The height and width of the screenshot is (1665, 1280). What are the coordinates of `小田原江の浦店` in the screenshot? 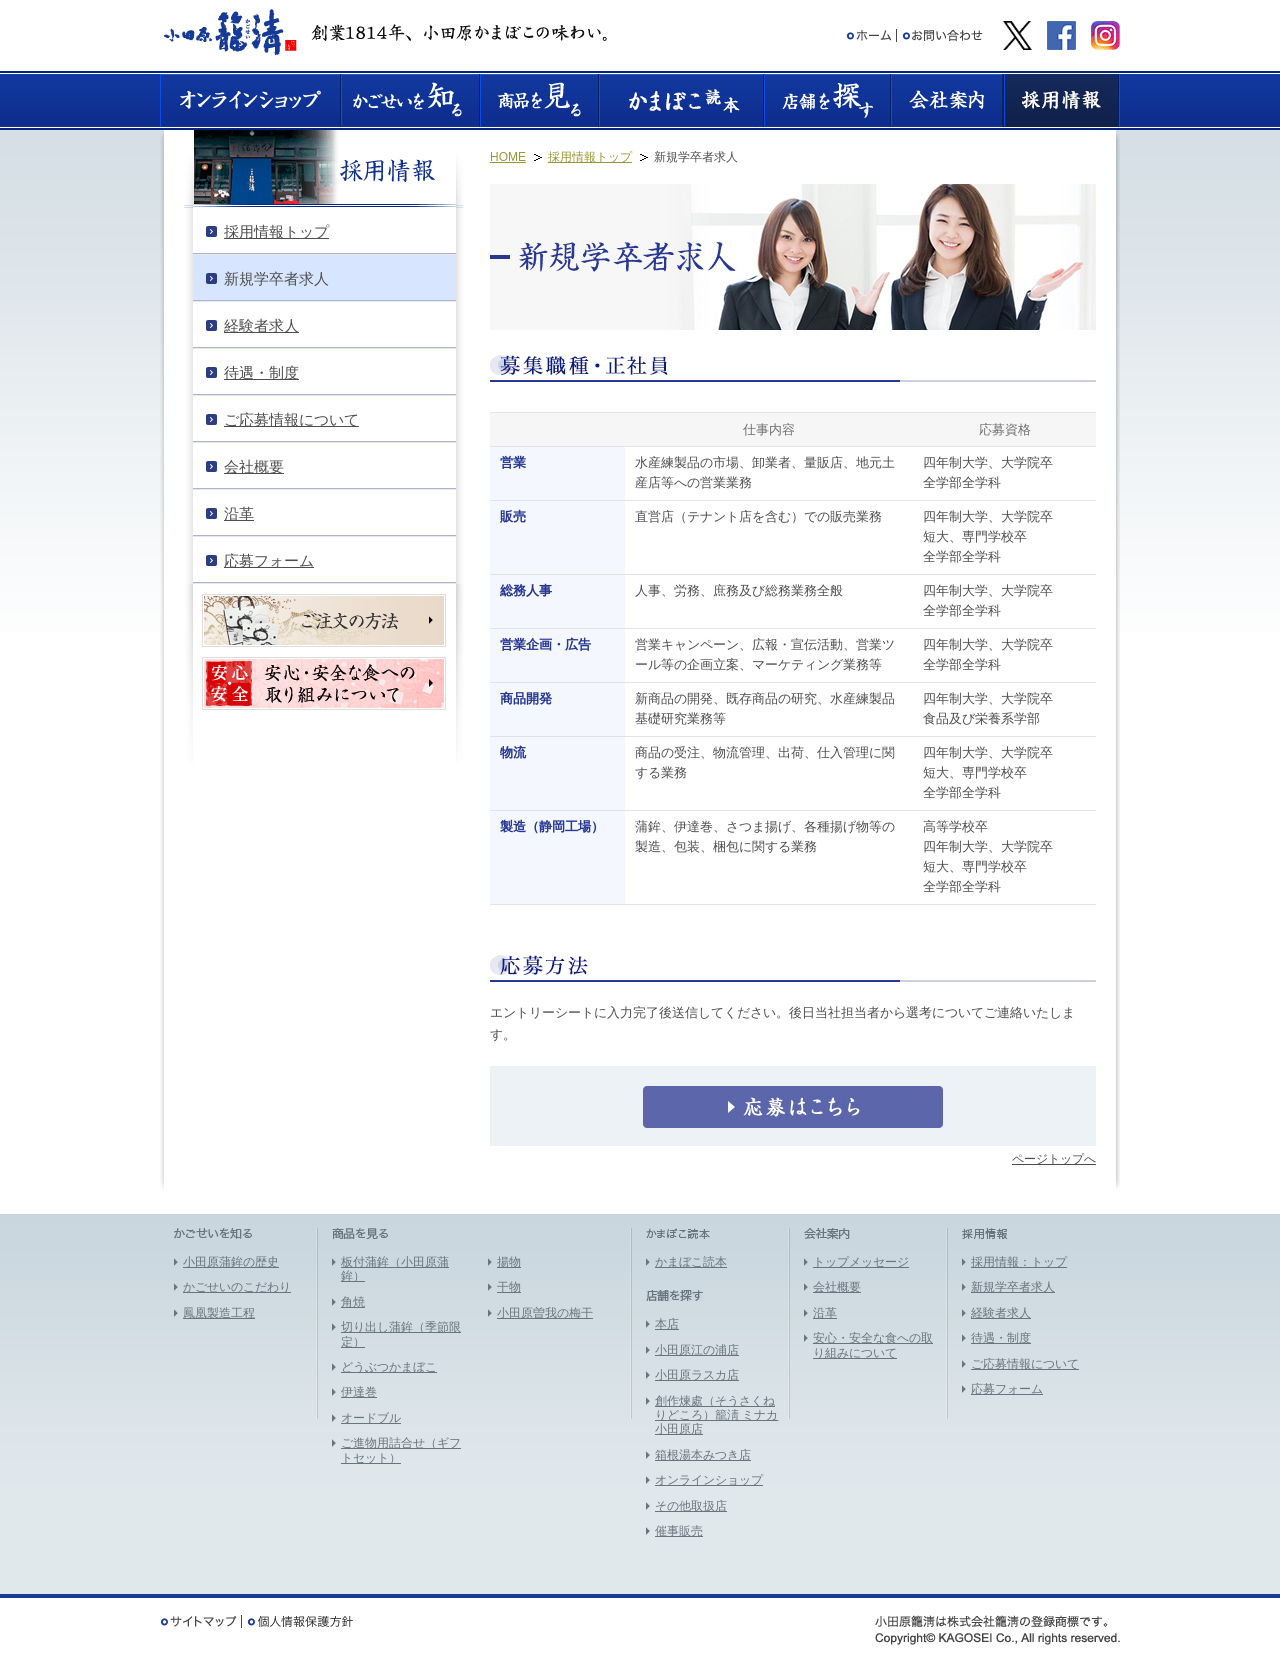 It's located at (697, 1350).